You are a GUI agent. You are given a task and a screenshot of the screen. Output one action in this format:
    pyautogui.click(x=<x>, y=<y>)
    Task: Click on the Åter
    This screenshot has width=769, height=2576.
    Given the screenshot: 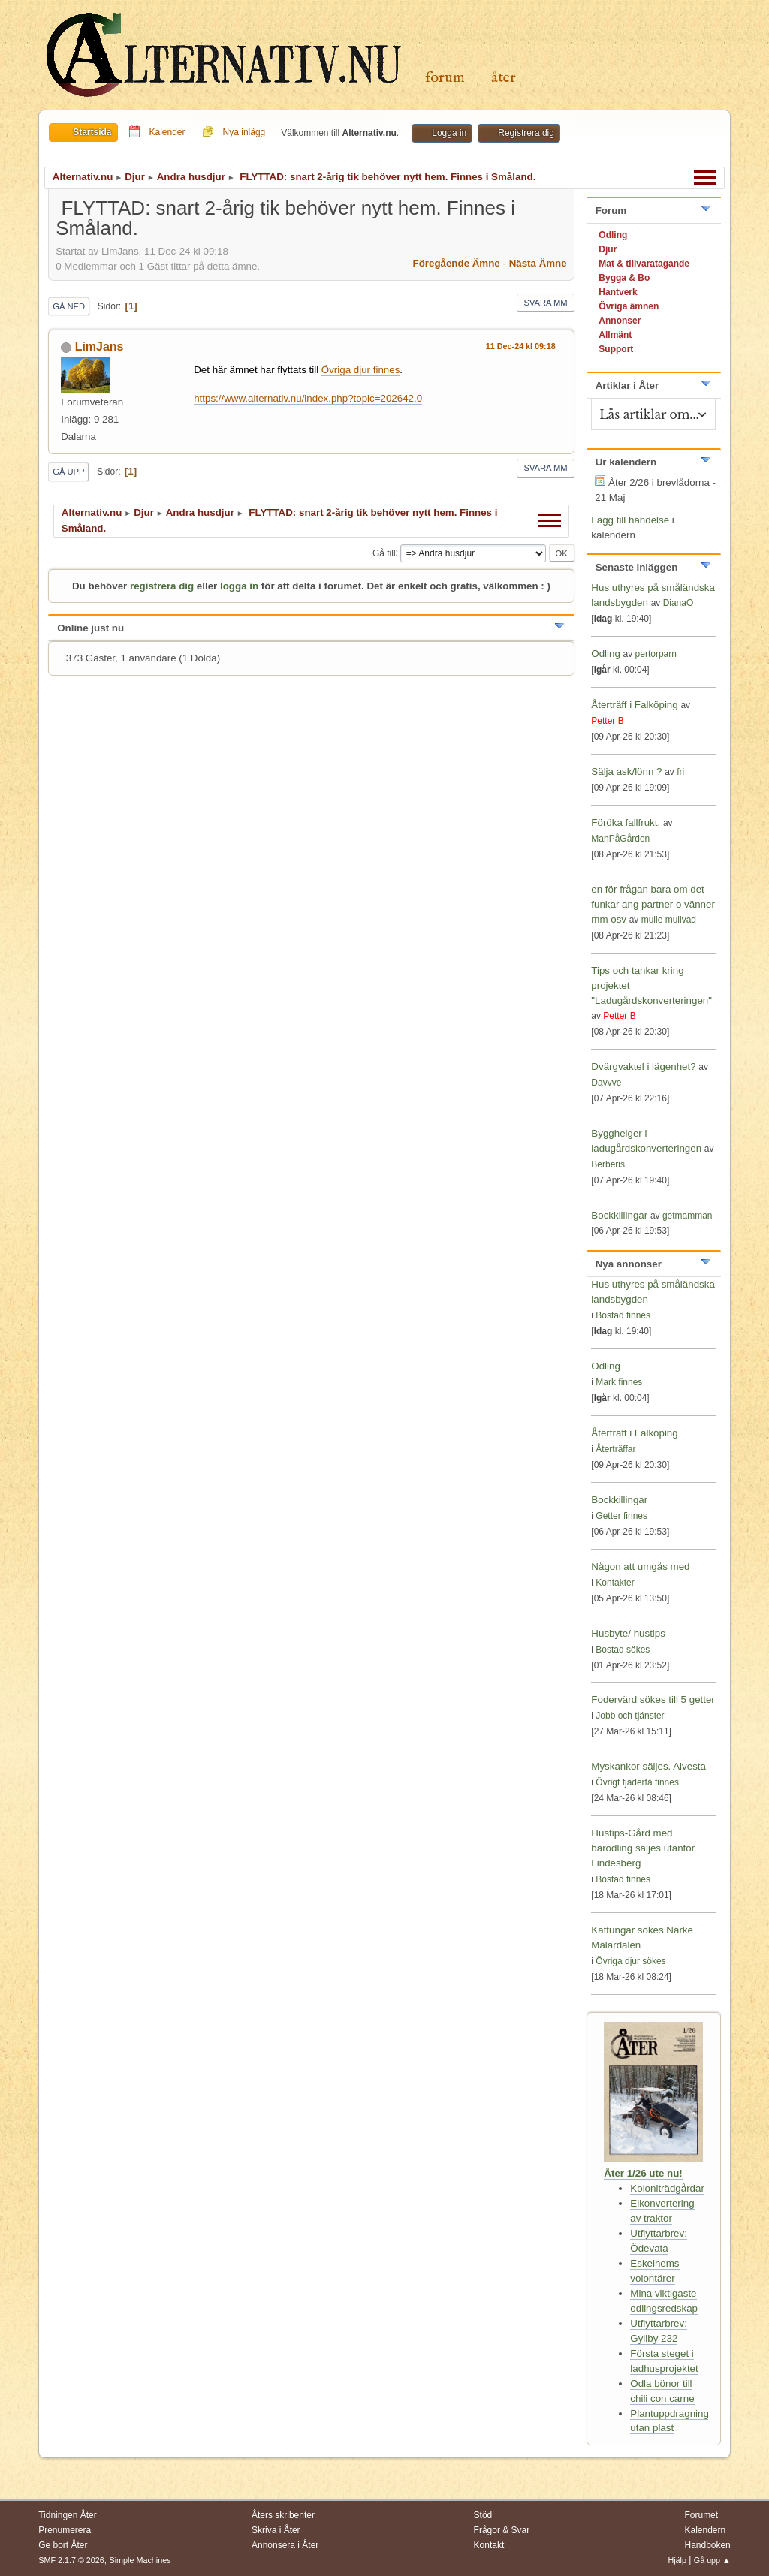 What is the action you would take?
    pyautogui.click(x=503, y=77)
    